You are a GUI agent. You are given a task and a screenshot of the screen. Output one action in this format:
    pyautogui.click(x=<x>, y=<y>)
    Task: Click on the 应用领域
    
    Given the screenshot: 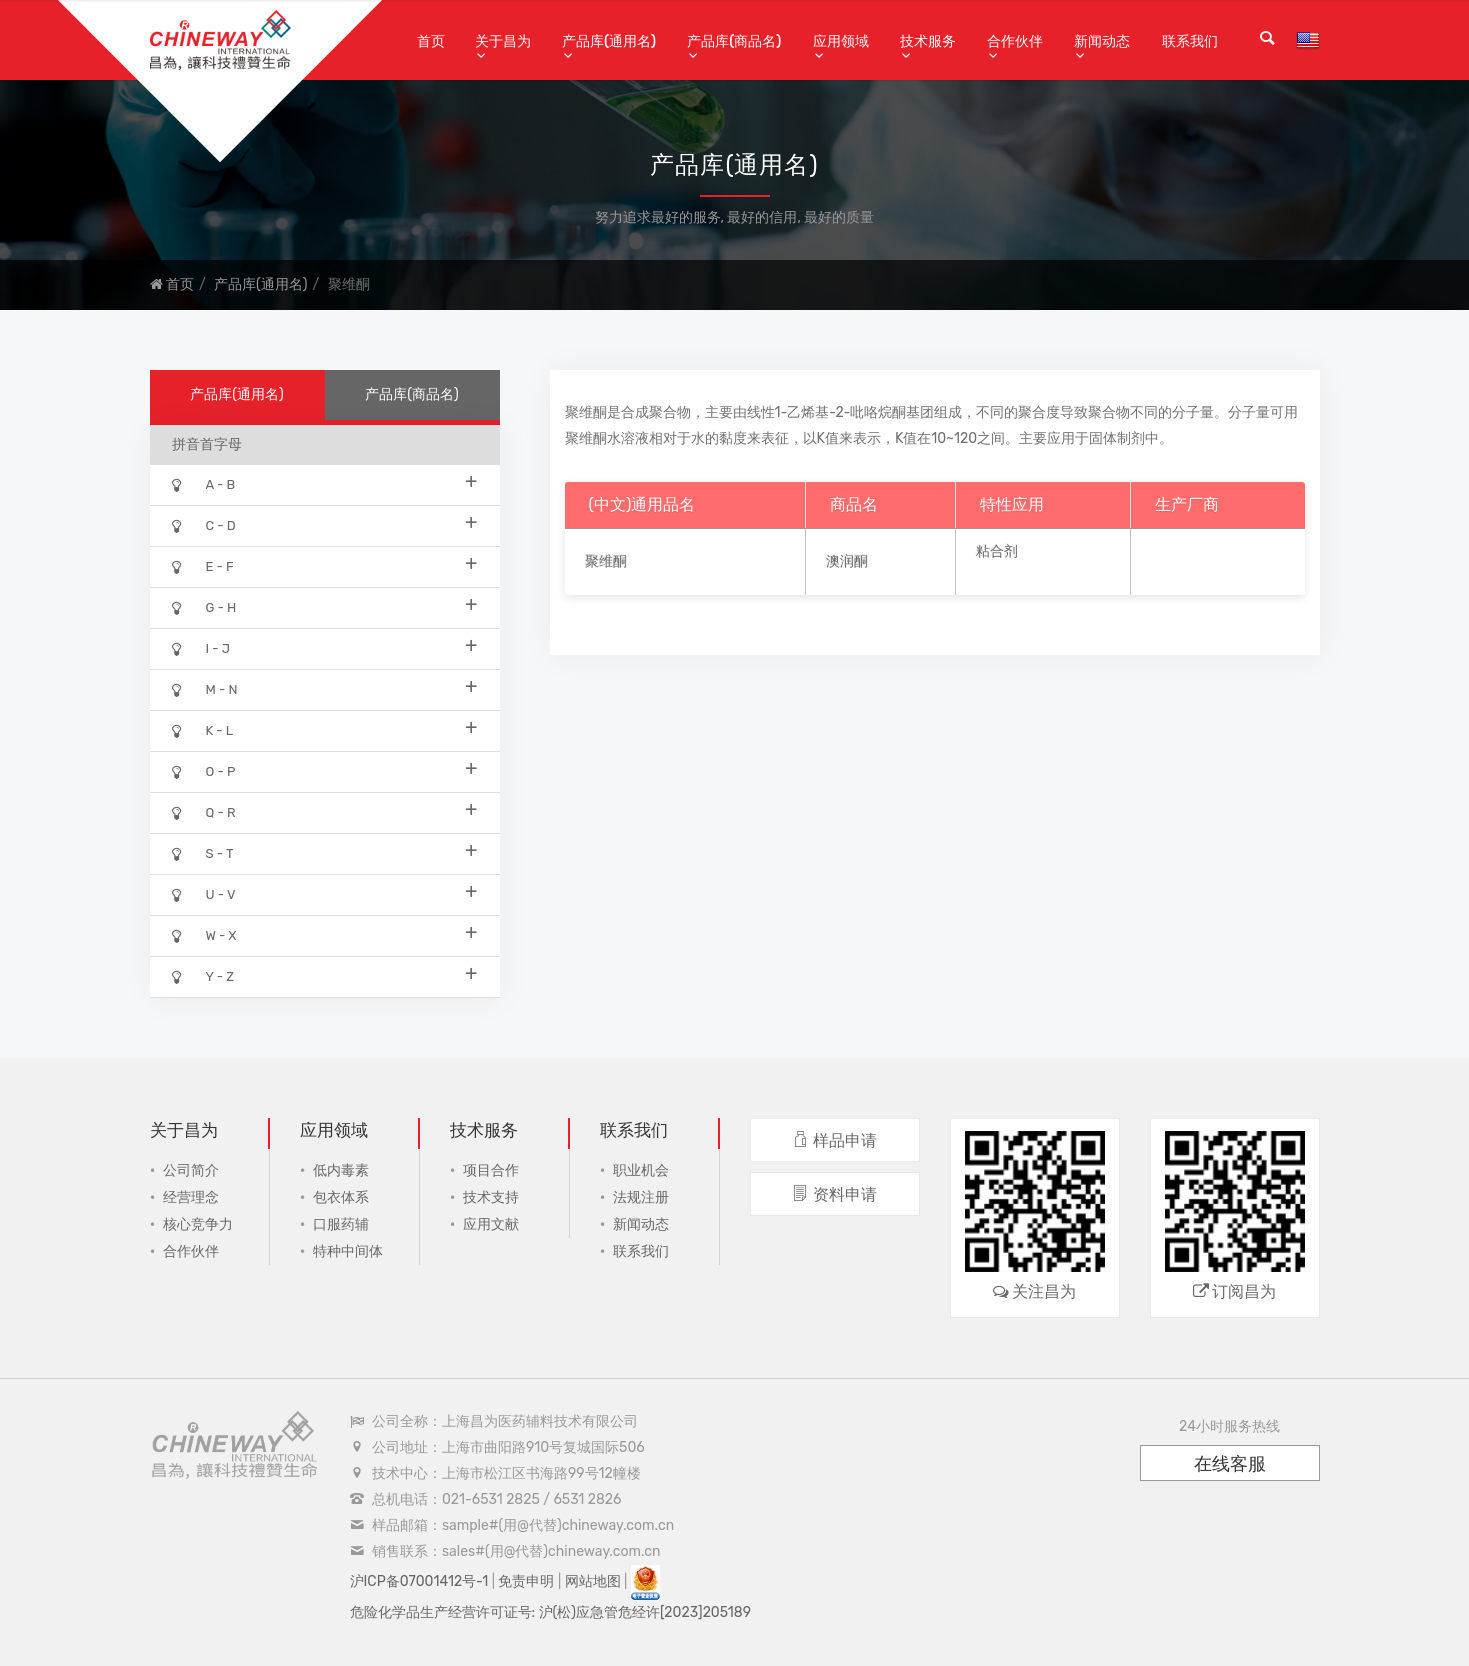 What is the action you would take?
    pyautogui.click(x=841, y=41)
    